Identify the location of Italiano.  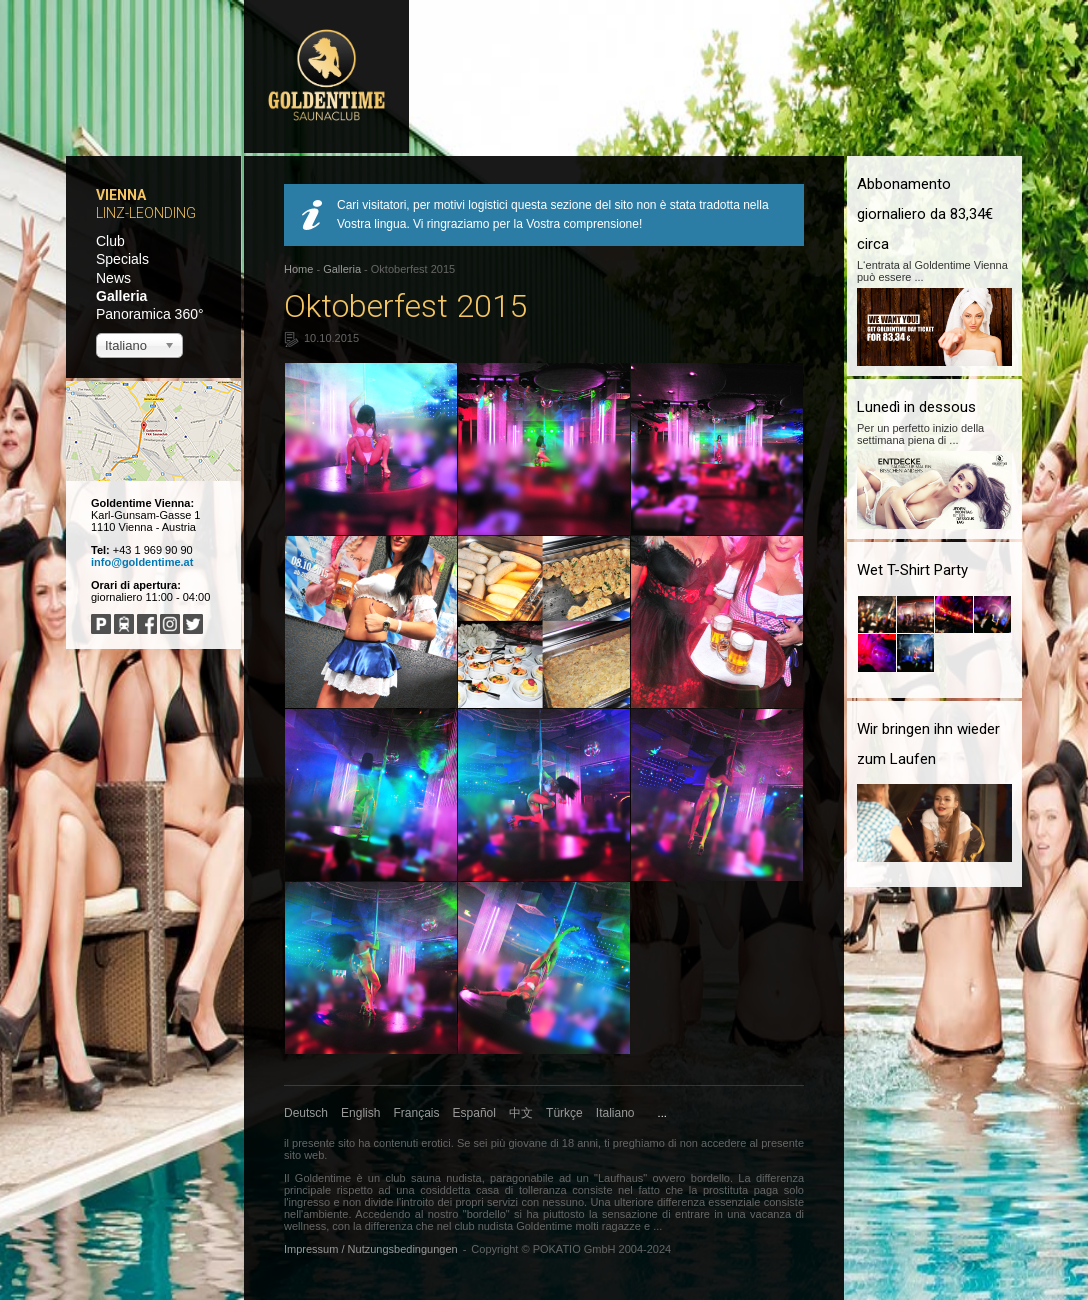
(615, 1113).